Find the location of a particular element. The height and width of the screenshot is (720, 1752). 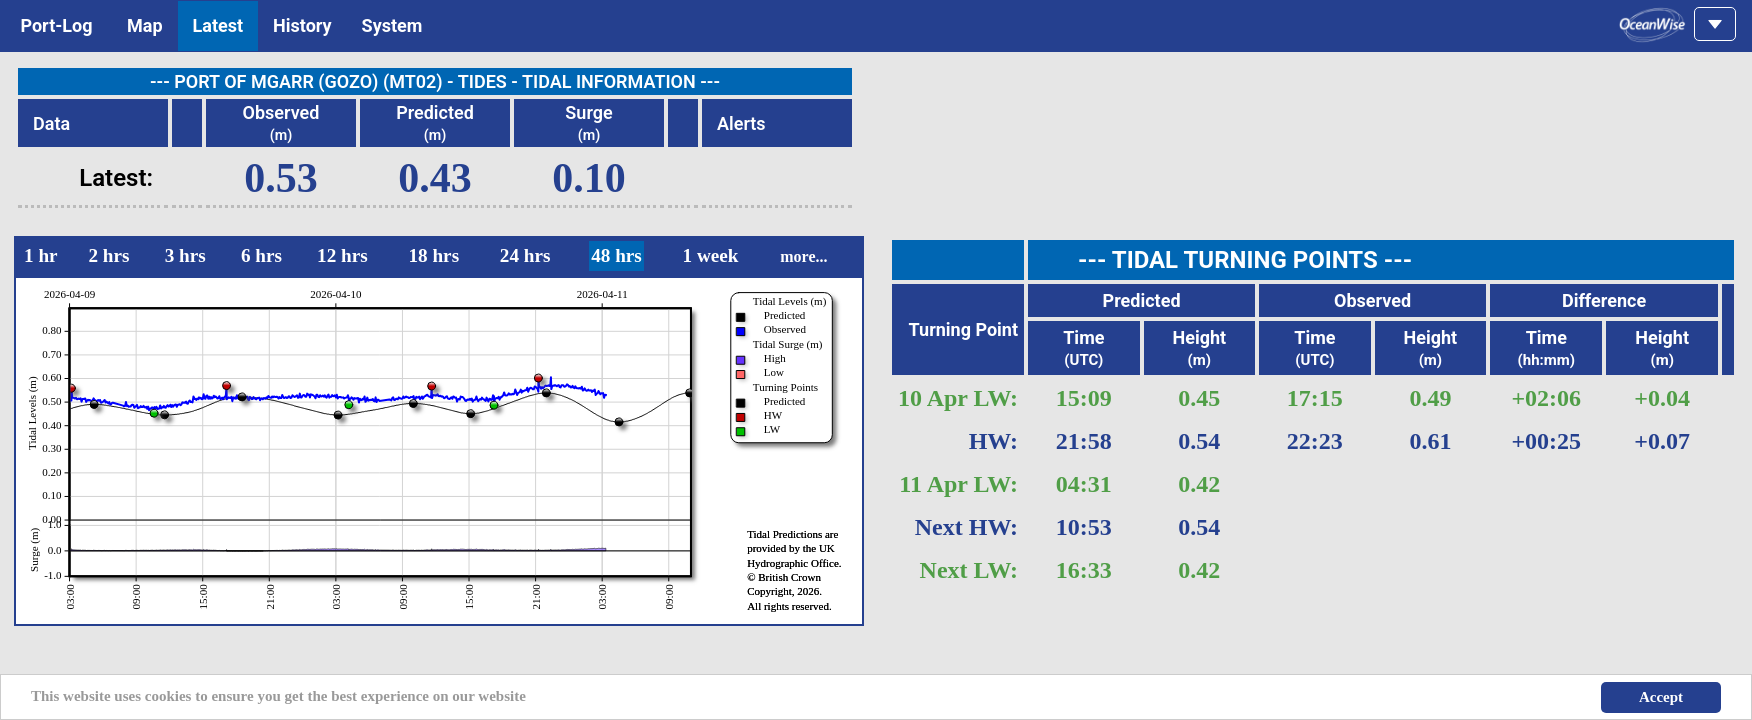

History is located at coordinates (302, 25).